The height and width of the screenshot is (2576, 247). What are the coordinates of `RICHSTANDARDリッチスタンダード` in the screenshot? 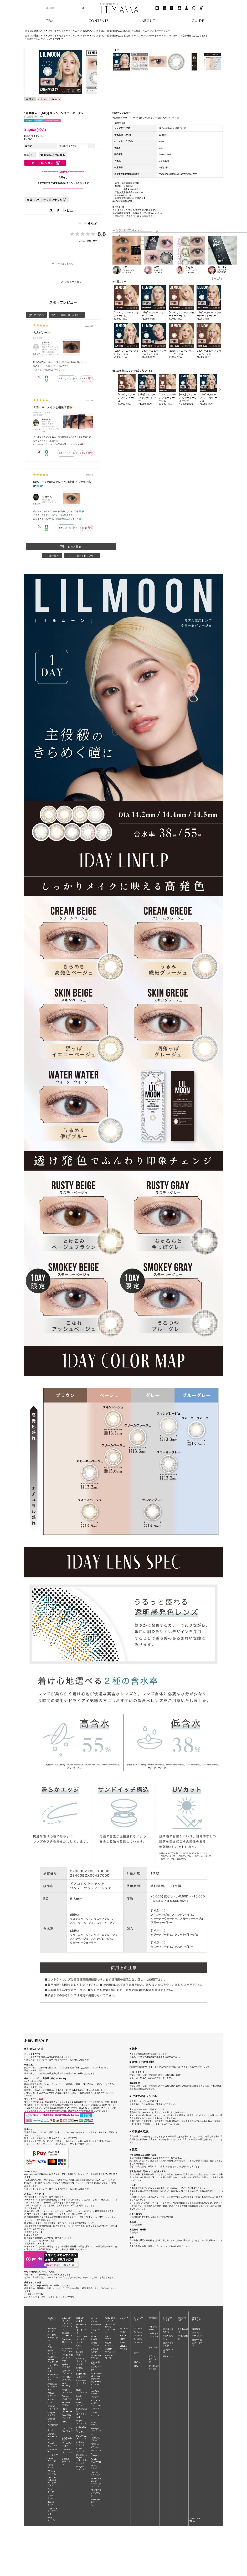 It's located at (96, 2482).